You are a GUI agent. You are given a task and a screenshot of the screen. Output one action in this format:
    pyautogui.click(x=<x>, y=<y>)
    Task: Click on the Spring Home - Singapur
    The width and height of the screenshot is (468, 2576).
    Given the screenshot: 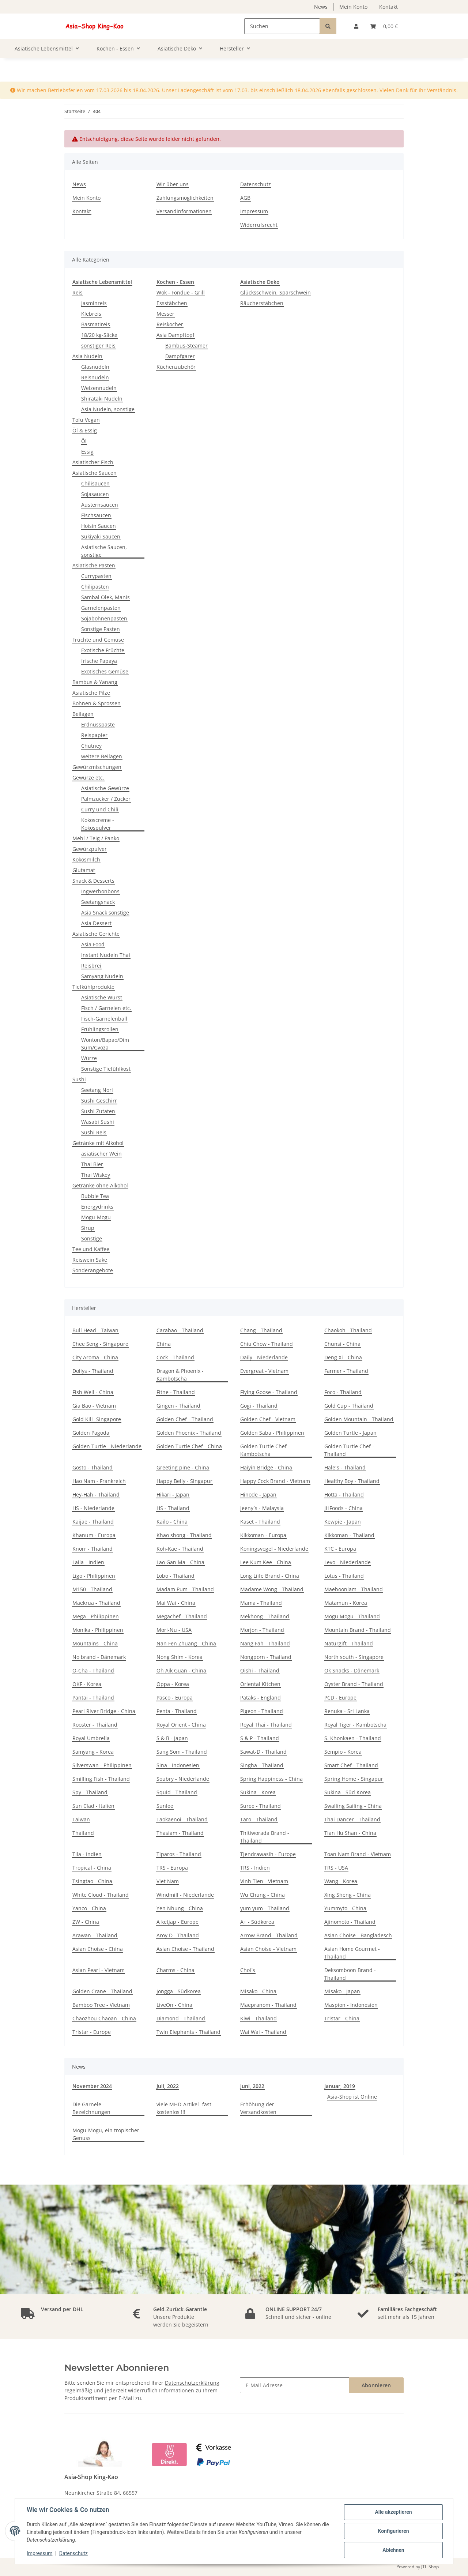 What is the action you would take?
    pyautogui.click(x=353, y=1778)
    